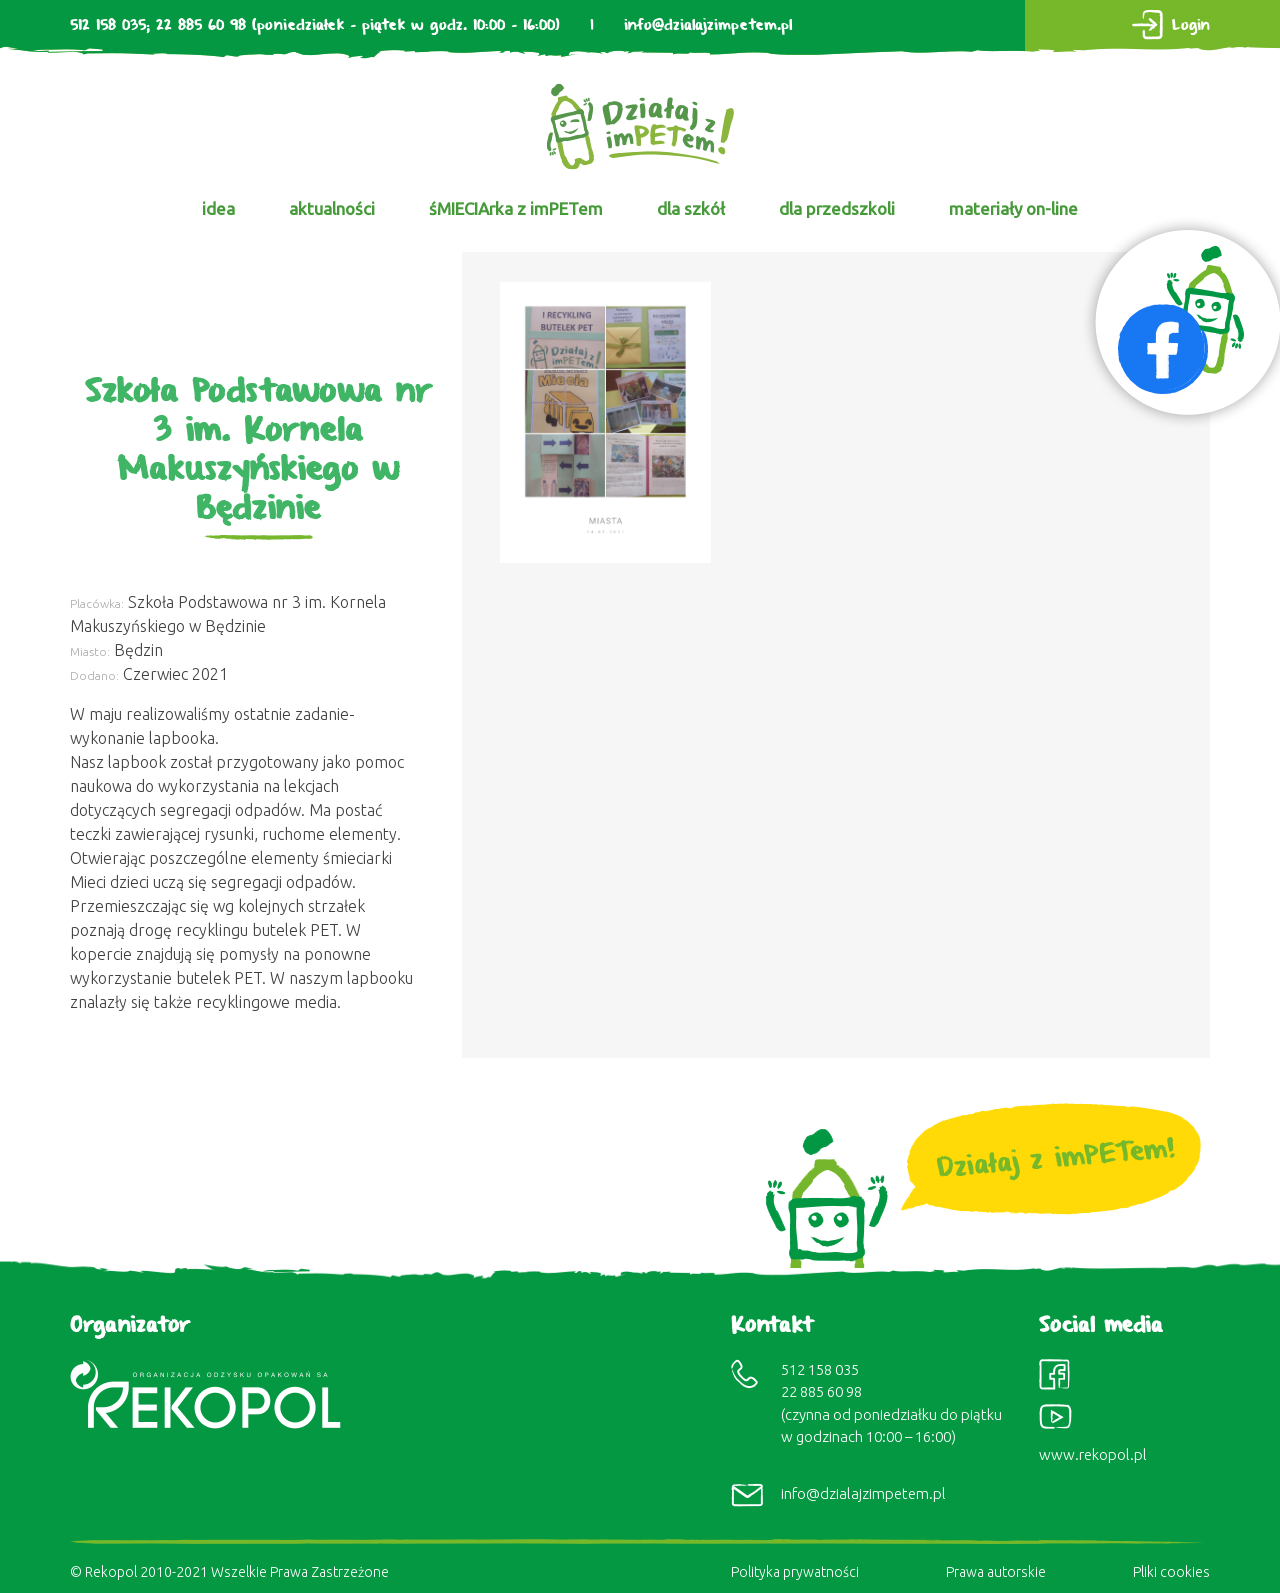 Image resolution: width=1280 pixels, height=1593 pixels. I want to click on info@dzialajzimpetem.pl, so click(708, 25).